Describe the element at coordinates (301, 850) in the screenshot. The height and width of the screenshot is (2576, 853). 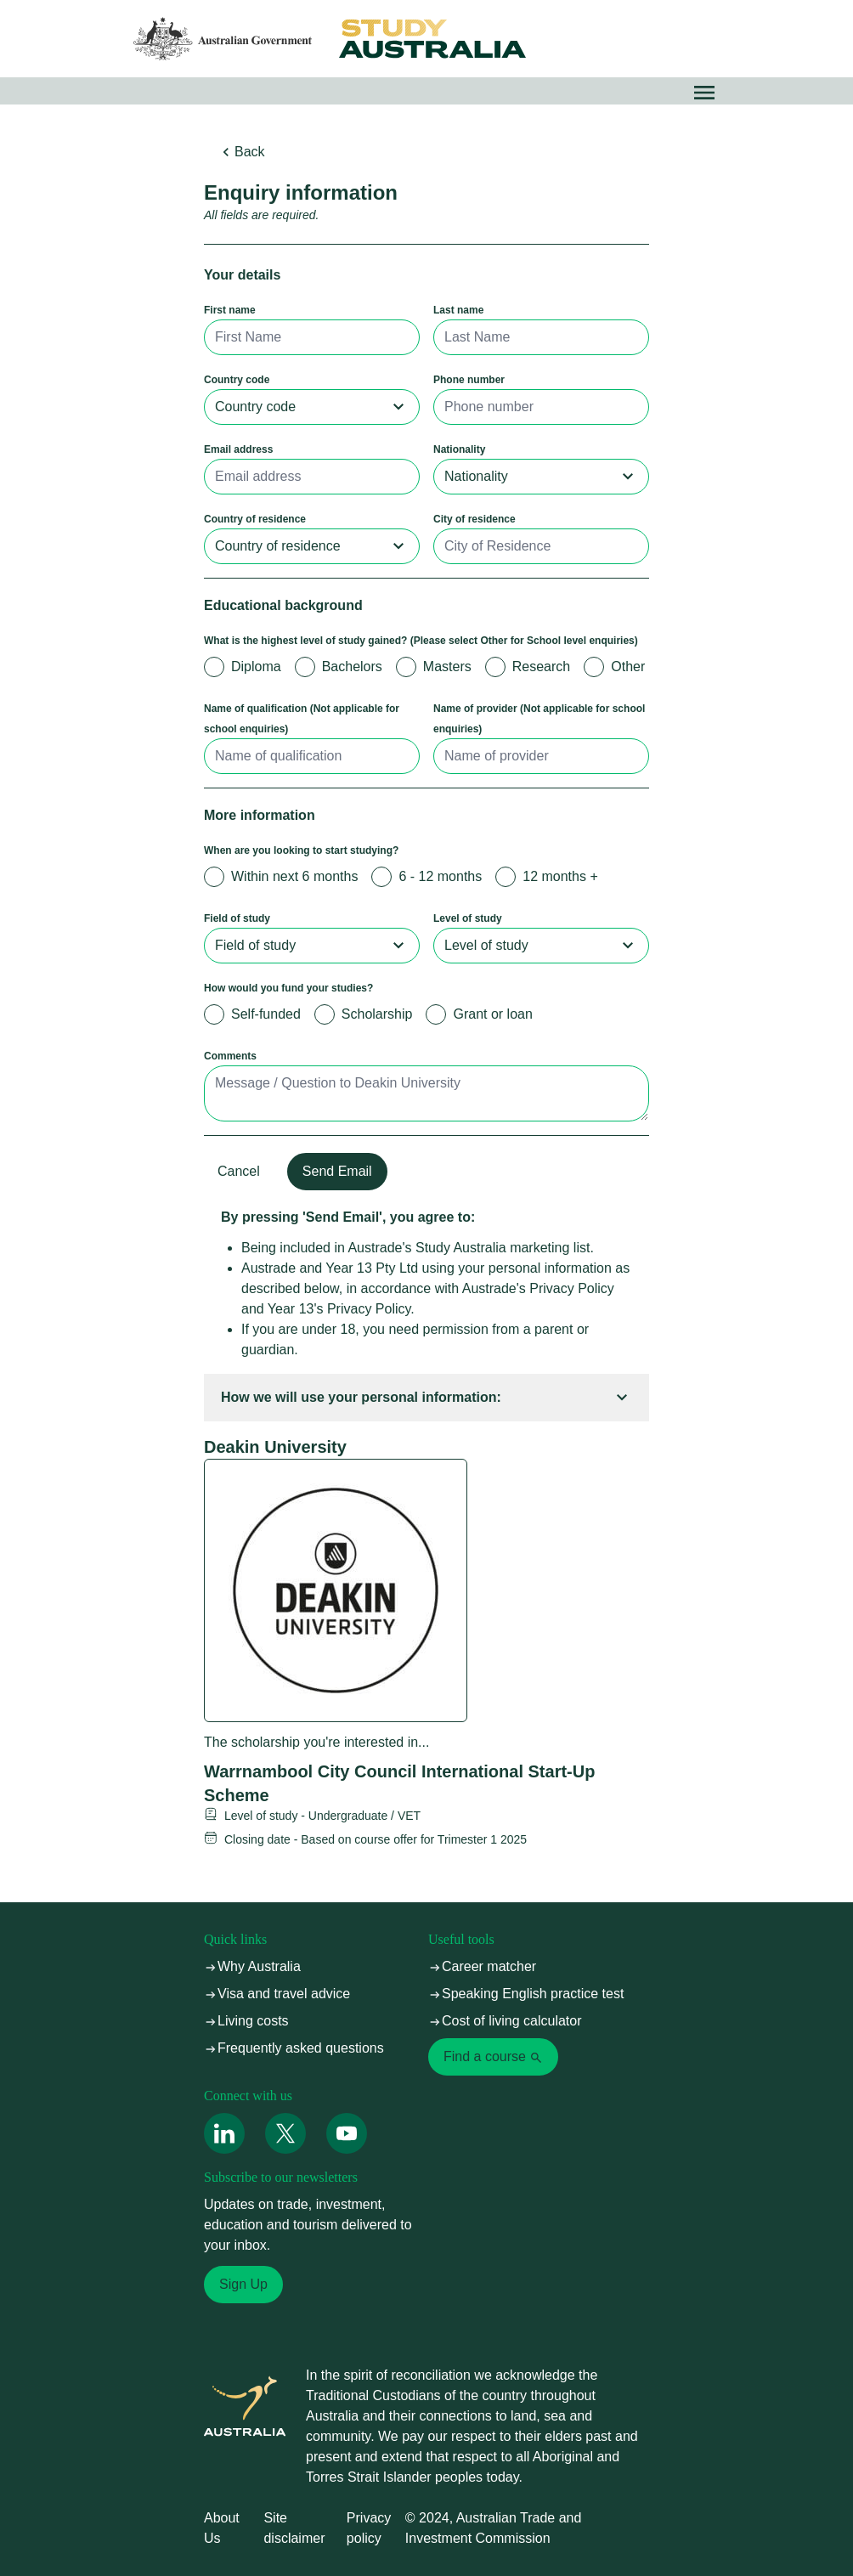
I see `When are you looking to start studying?` at that location.